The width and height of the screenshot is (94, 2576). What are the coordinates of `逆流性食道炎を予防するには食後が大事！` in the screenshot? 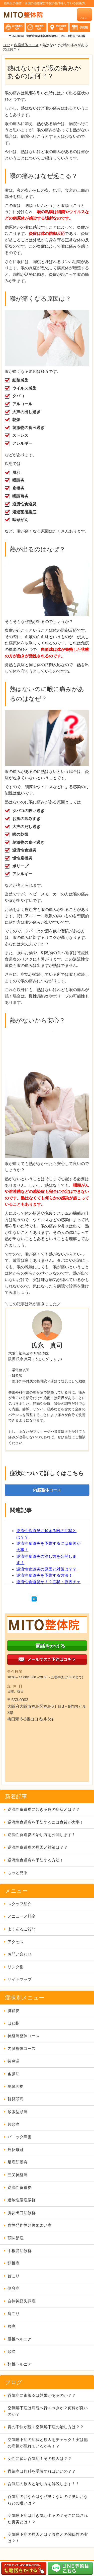 It's located at (46, 1822).